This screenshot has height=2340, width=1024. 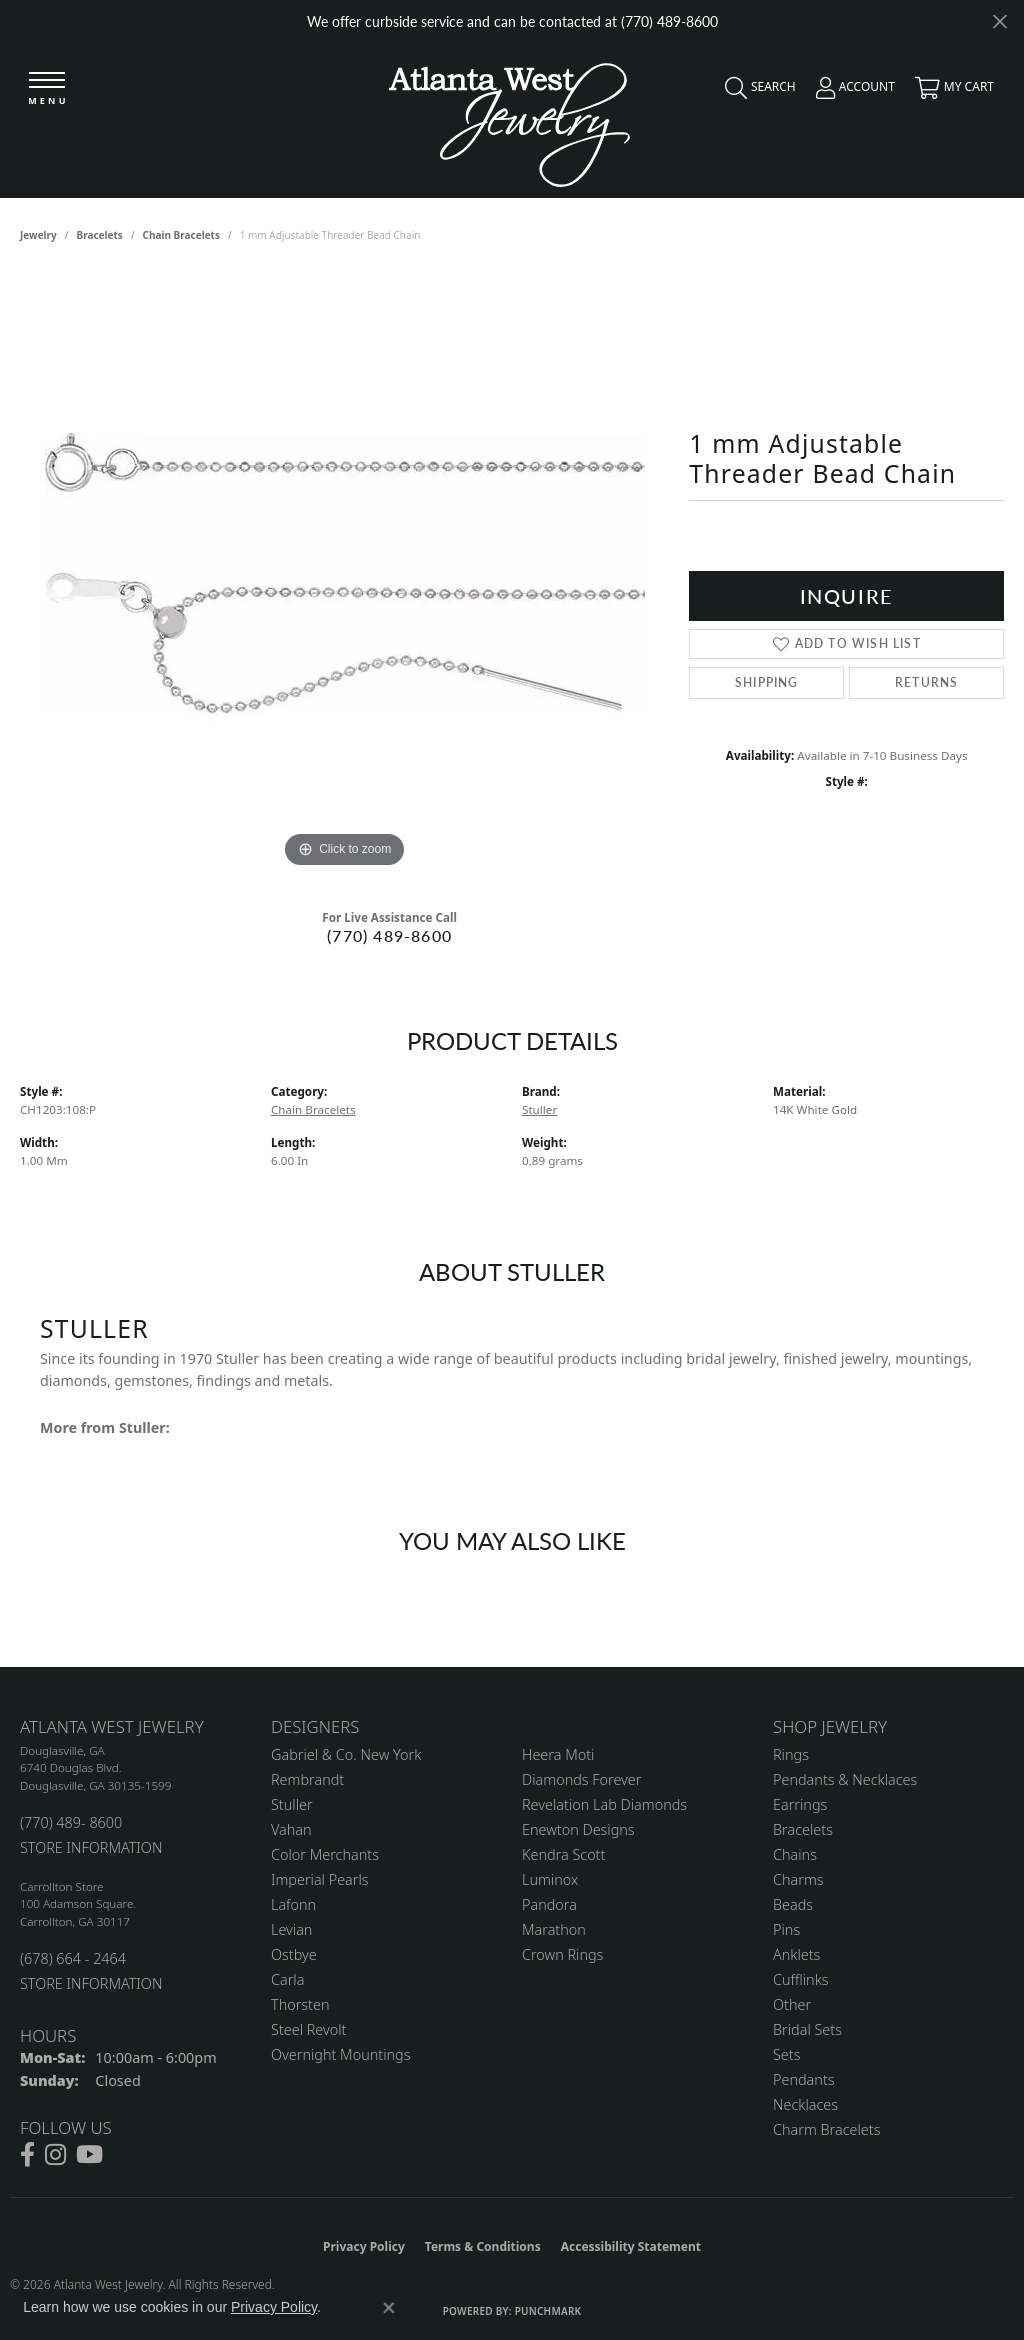 I want to click on Bracelets, so click(x=100, y=235).